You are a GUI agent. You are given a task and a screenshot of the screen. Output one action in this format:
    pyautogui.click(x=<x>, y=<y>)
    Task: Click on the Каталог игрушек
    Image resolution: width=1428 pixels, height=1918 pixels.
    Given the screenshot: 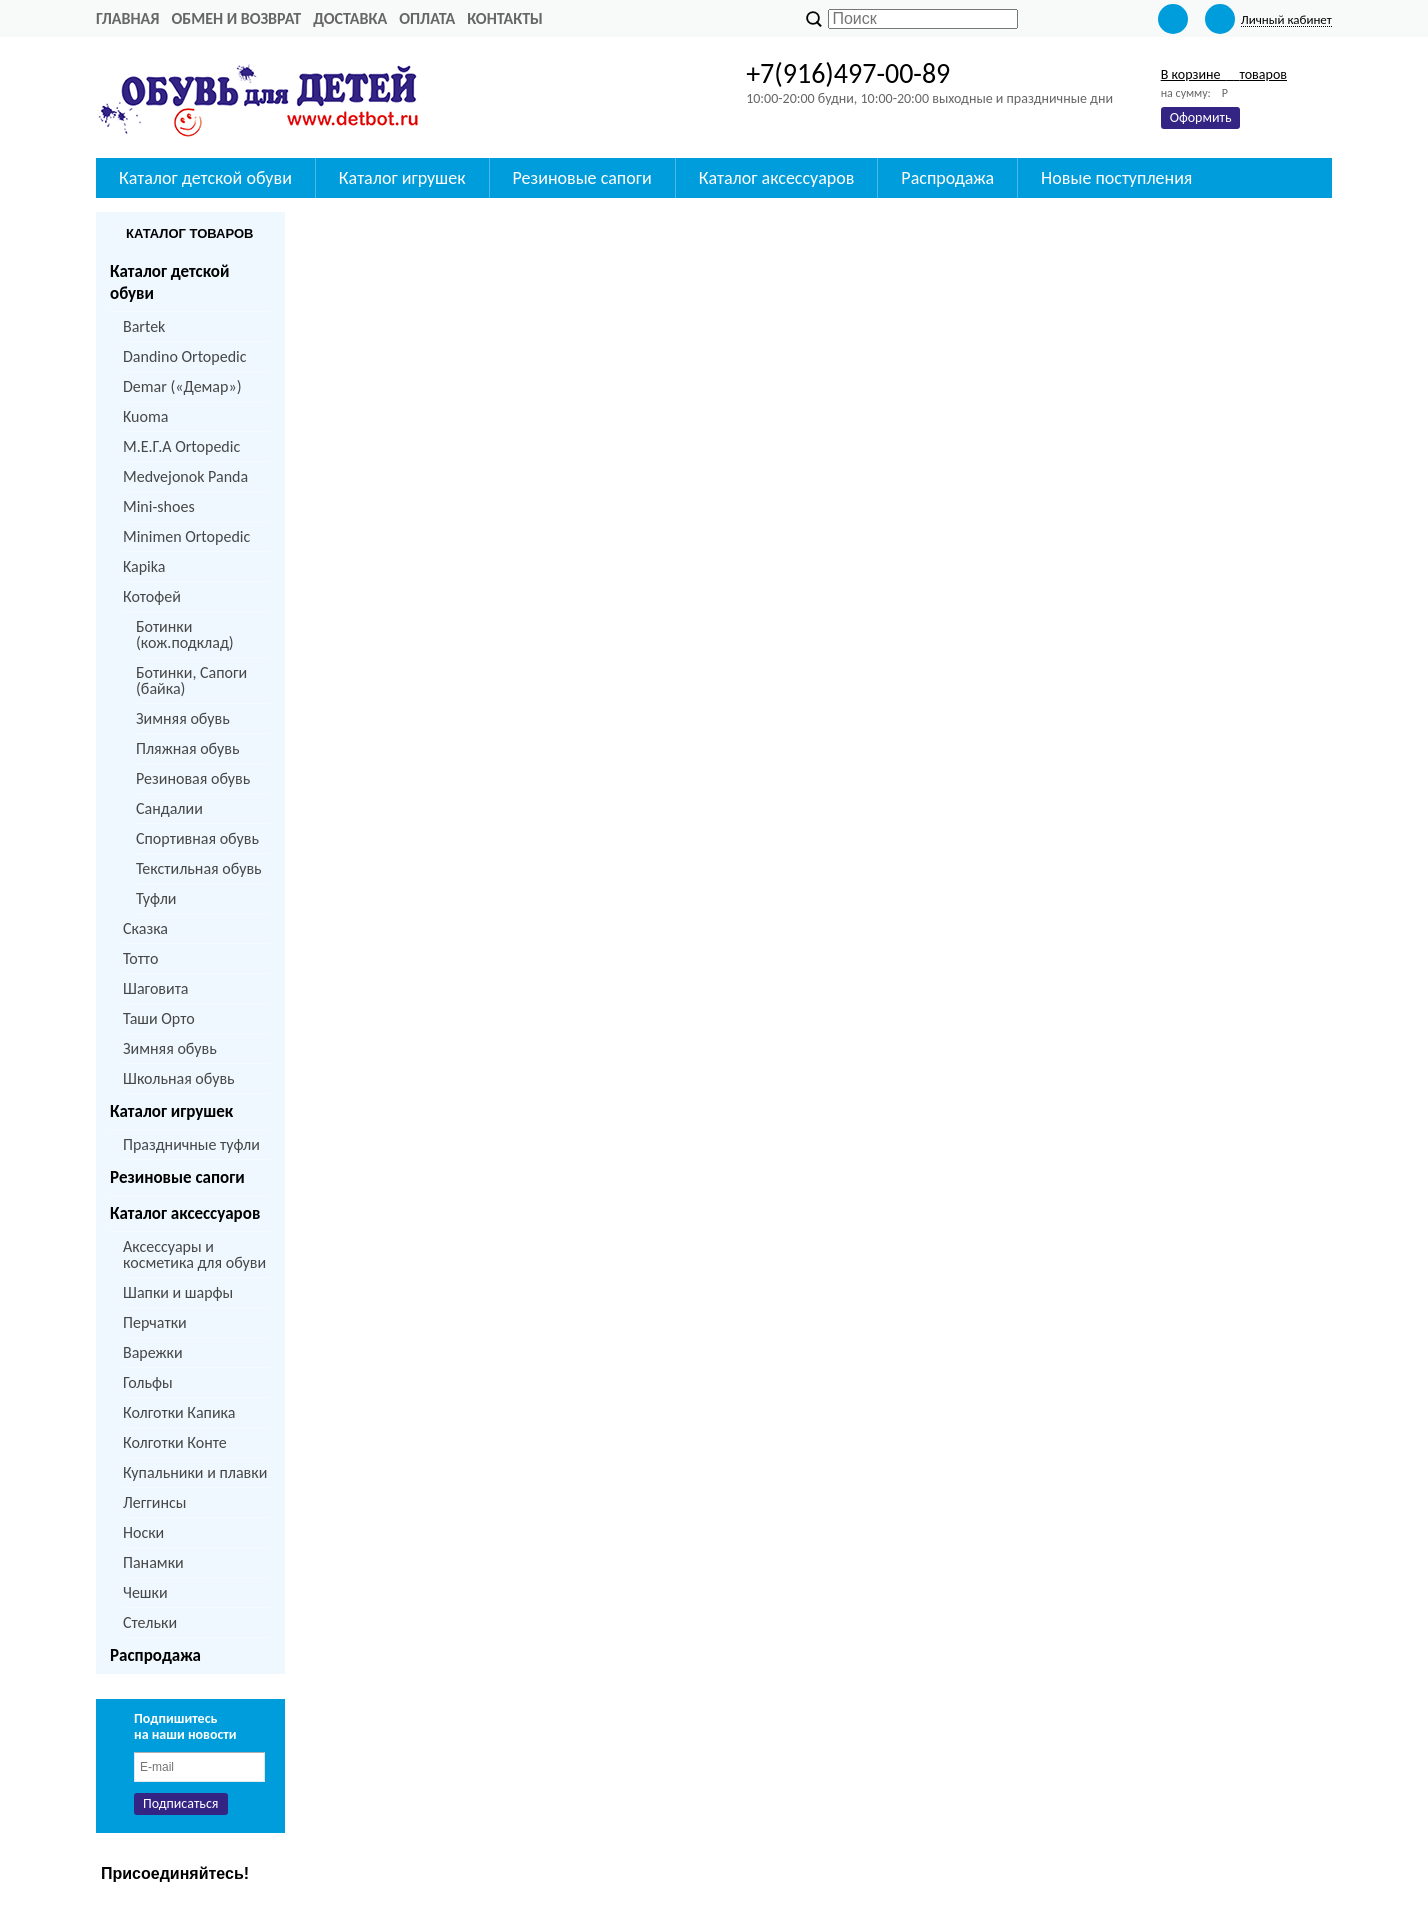 What is the action you would take?
    pyautogui.click(x=402, y=178)
    